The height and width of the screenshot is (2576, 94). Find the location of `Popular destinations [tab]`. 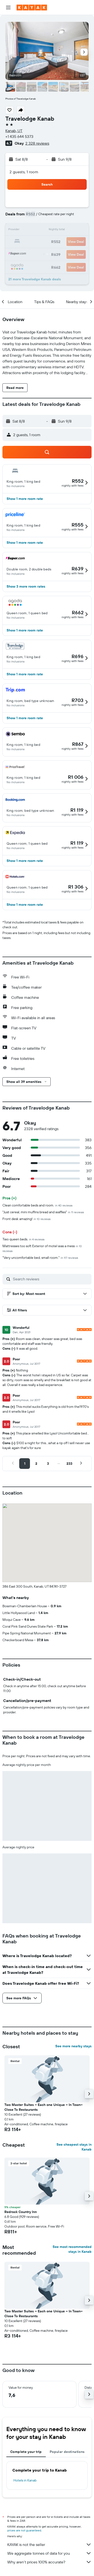

Popular destinations [tab] is located at coordinates (67, 2452).